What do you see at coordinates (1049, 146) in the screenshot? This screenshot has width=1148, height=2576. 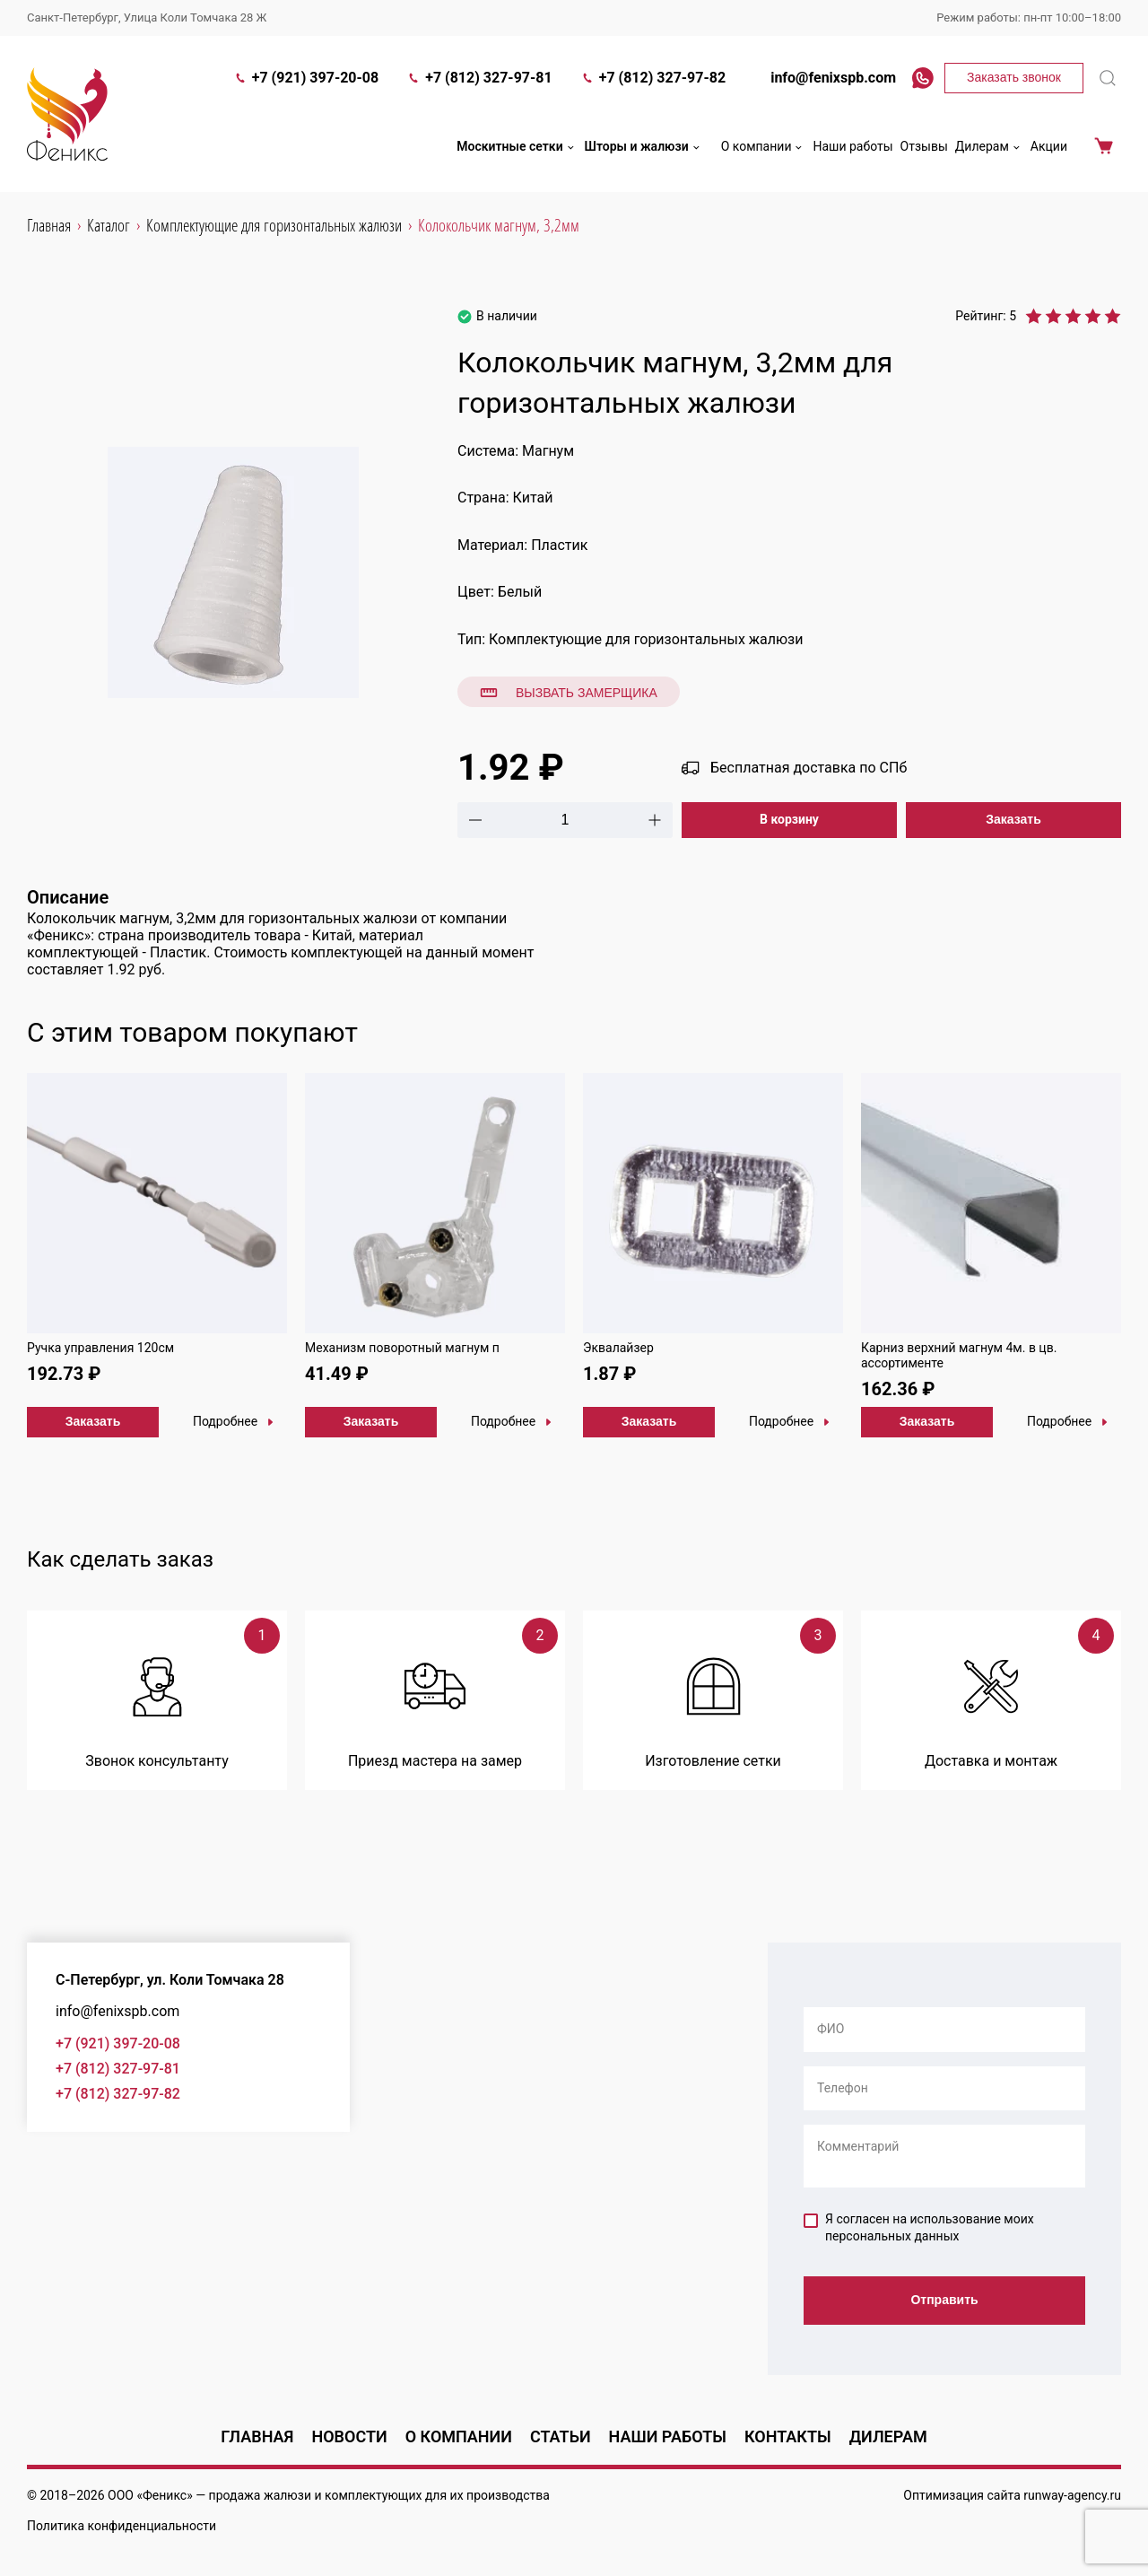 I see `Акции` at bounding box center [1049, 146].